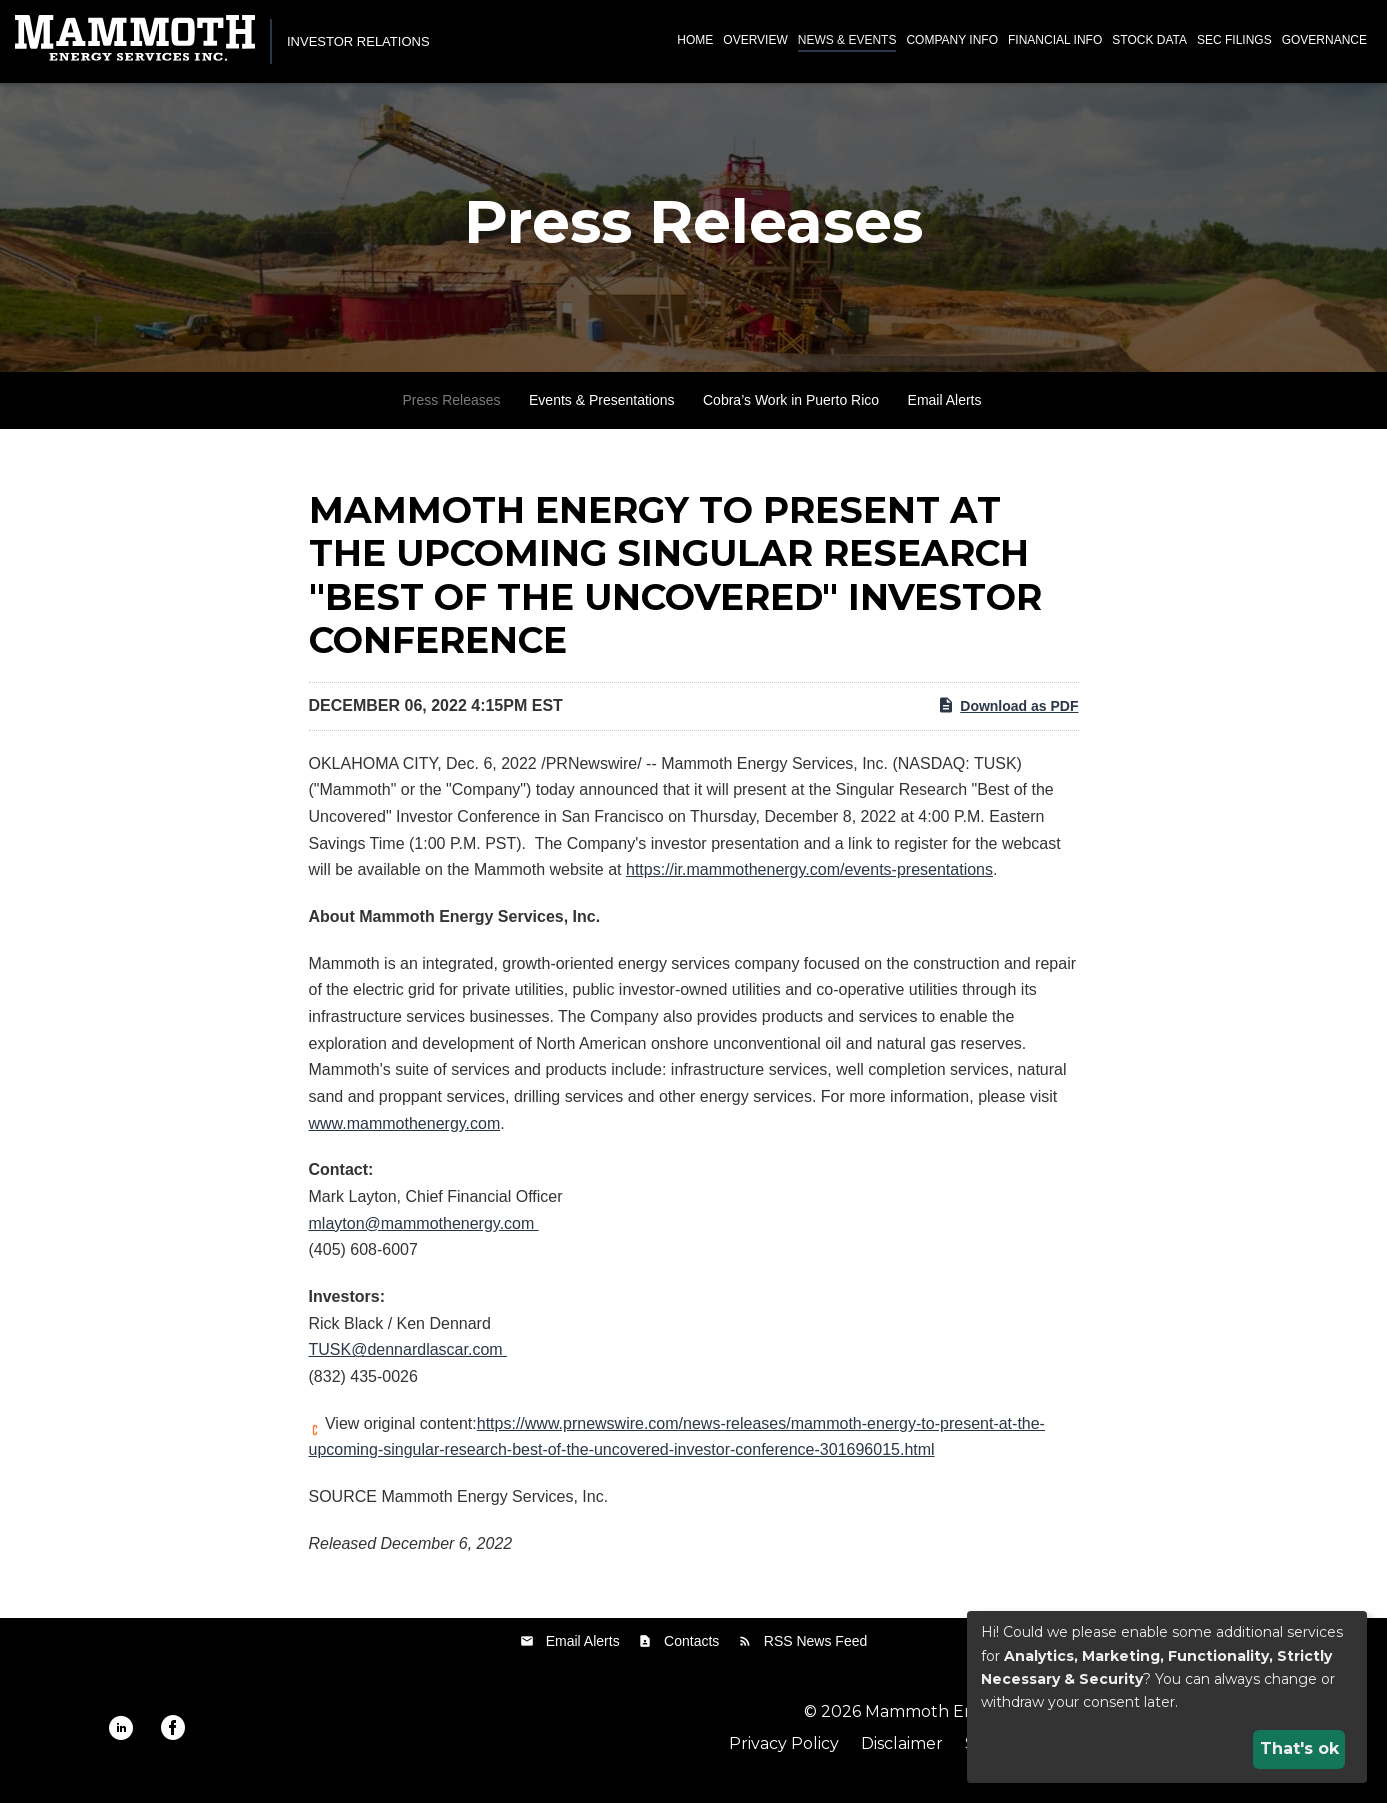 The width and height of the screenshot is (1387, 1803). Describe the element at coordinates (424, 1234) in the screenshot. I see `mlayton@mammothenergy.com` at that location.